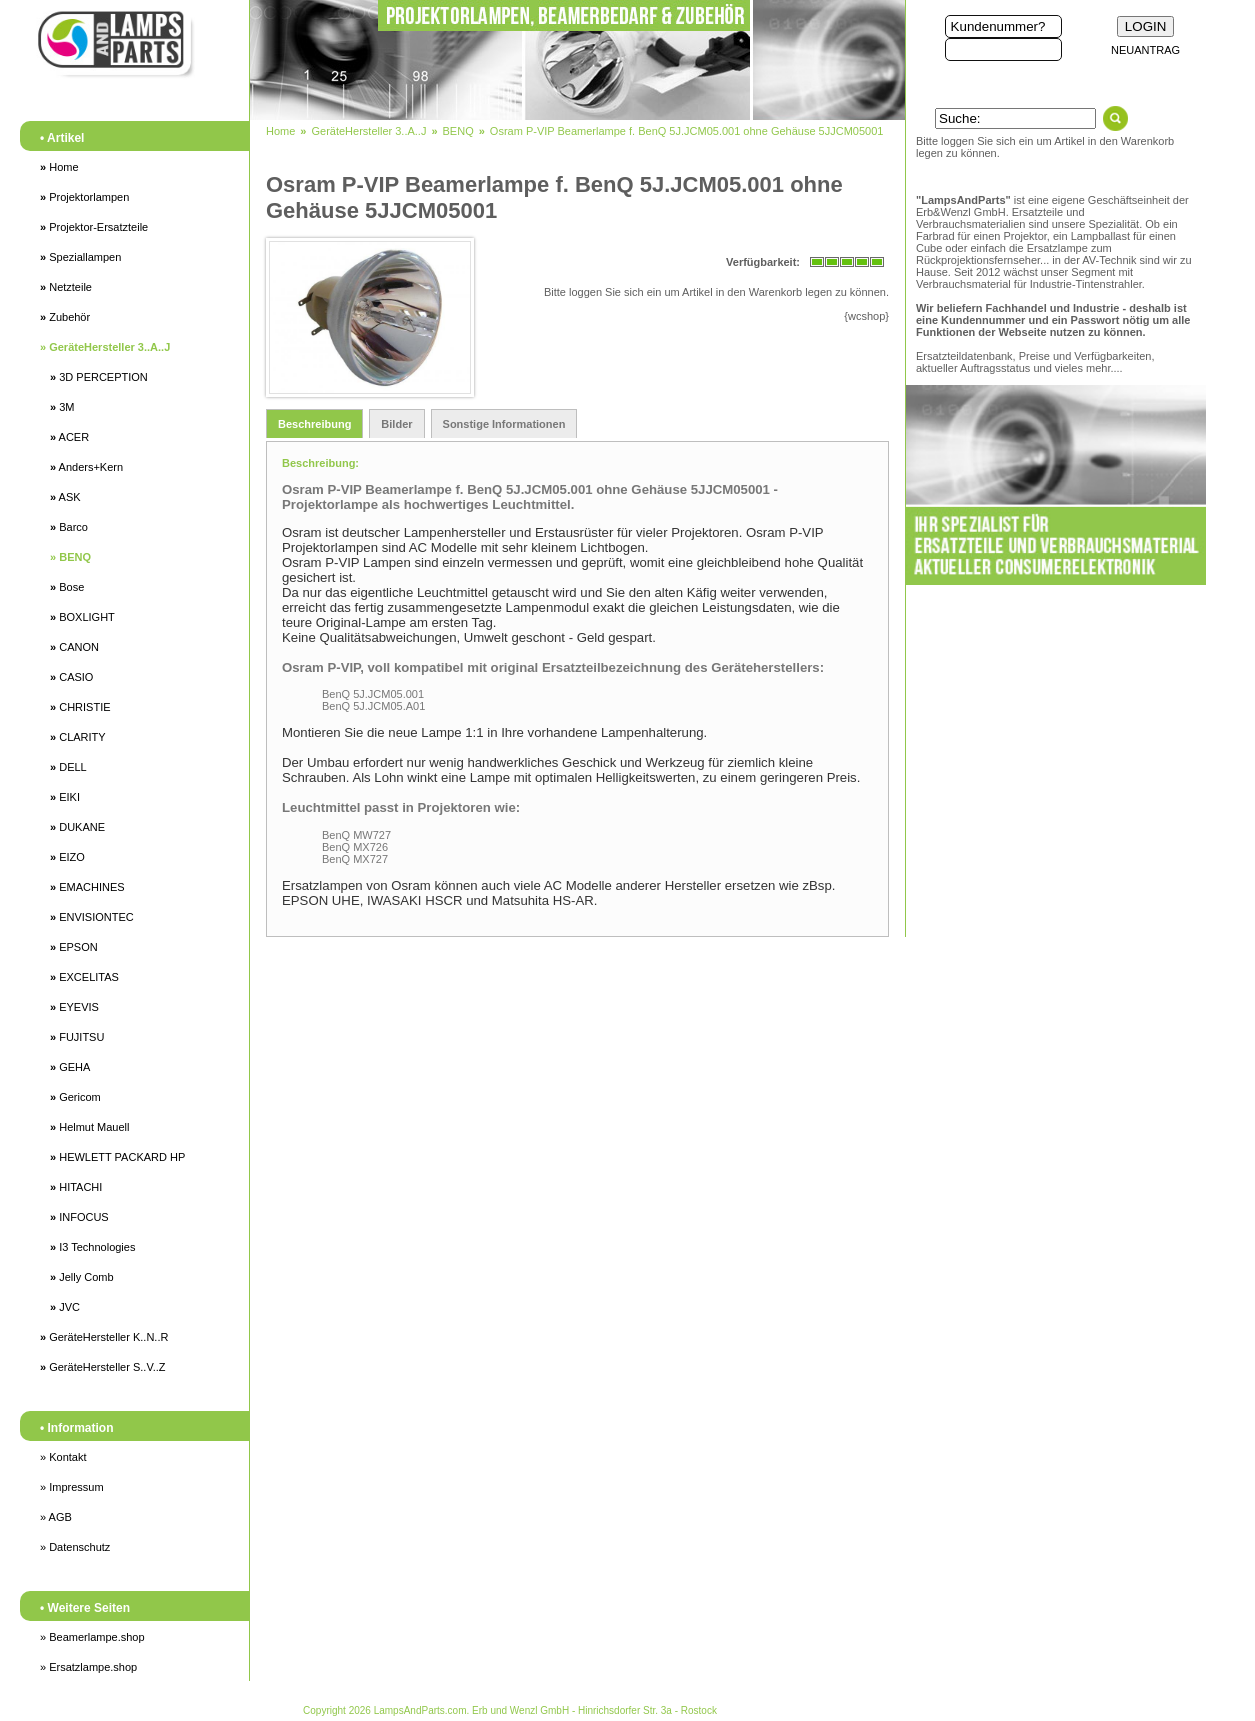 The image size is (1255, 1721). Describe the element at coordinates (79, 1217) in the screenshot. I see `INFOCUS` at that location.